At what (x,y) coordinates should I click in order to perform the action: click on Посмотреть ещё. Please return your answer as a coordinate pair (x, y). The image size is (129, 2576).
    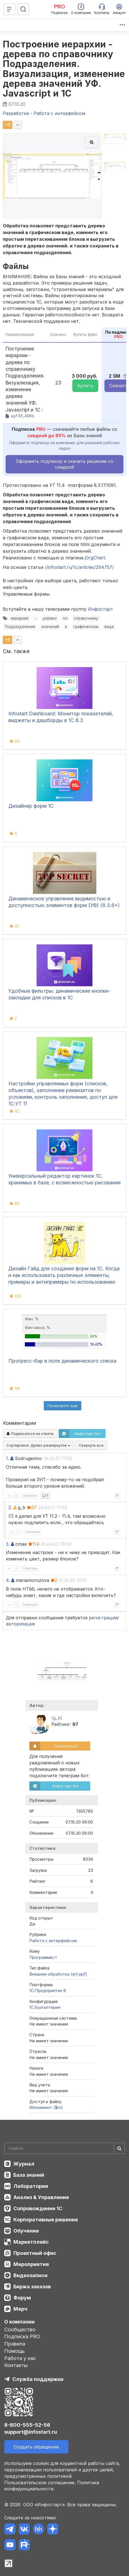
    Looking at the image, I should click on (62, 1405).